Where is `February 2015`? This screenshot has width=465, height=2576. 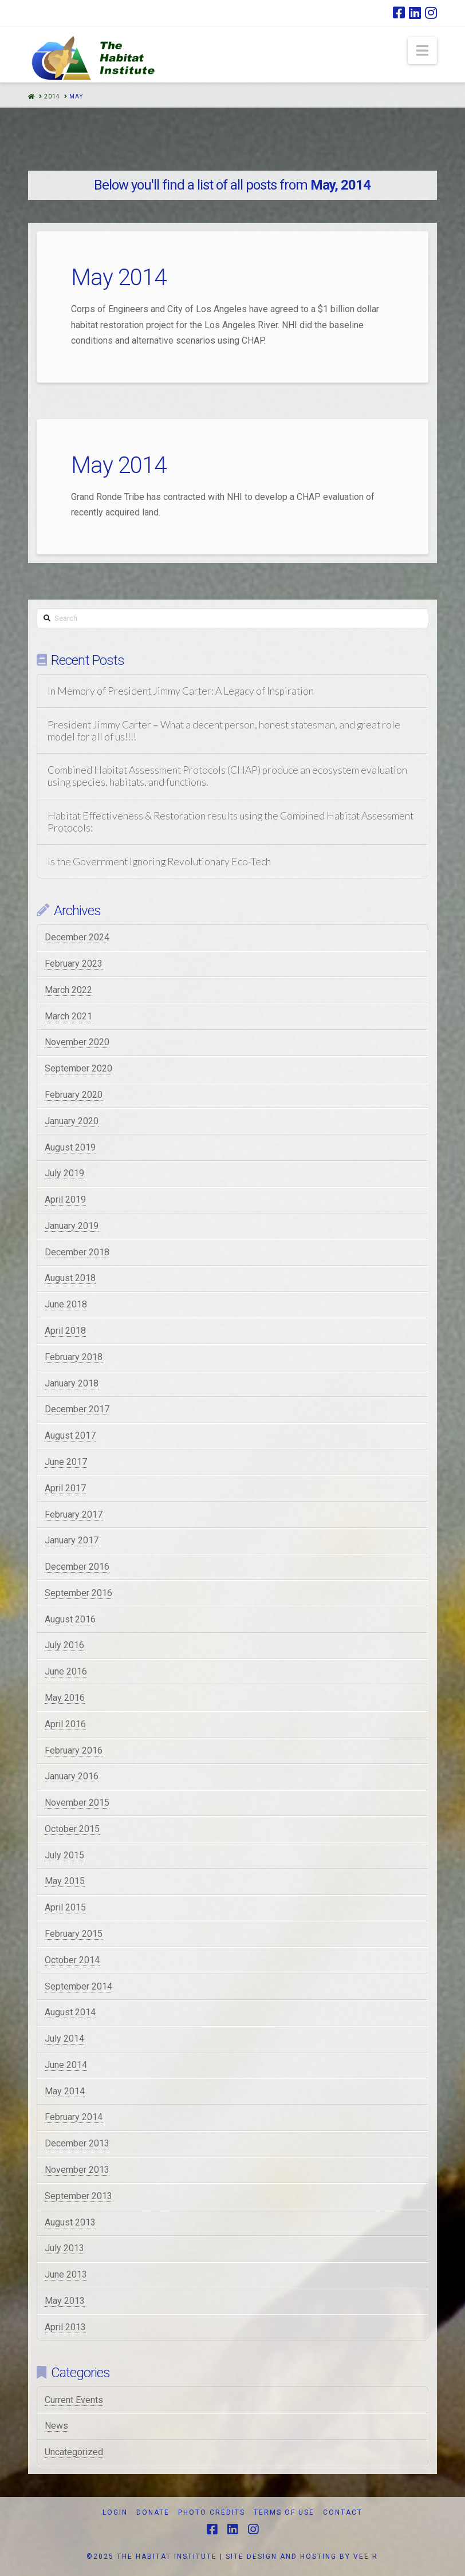 February 2015 is located at coordinates (74, 1933).